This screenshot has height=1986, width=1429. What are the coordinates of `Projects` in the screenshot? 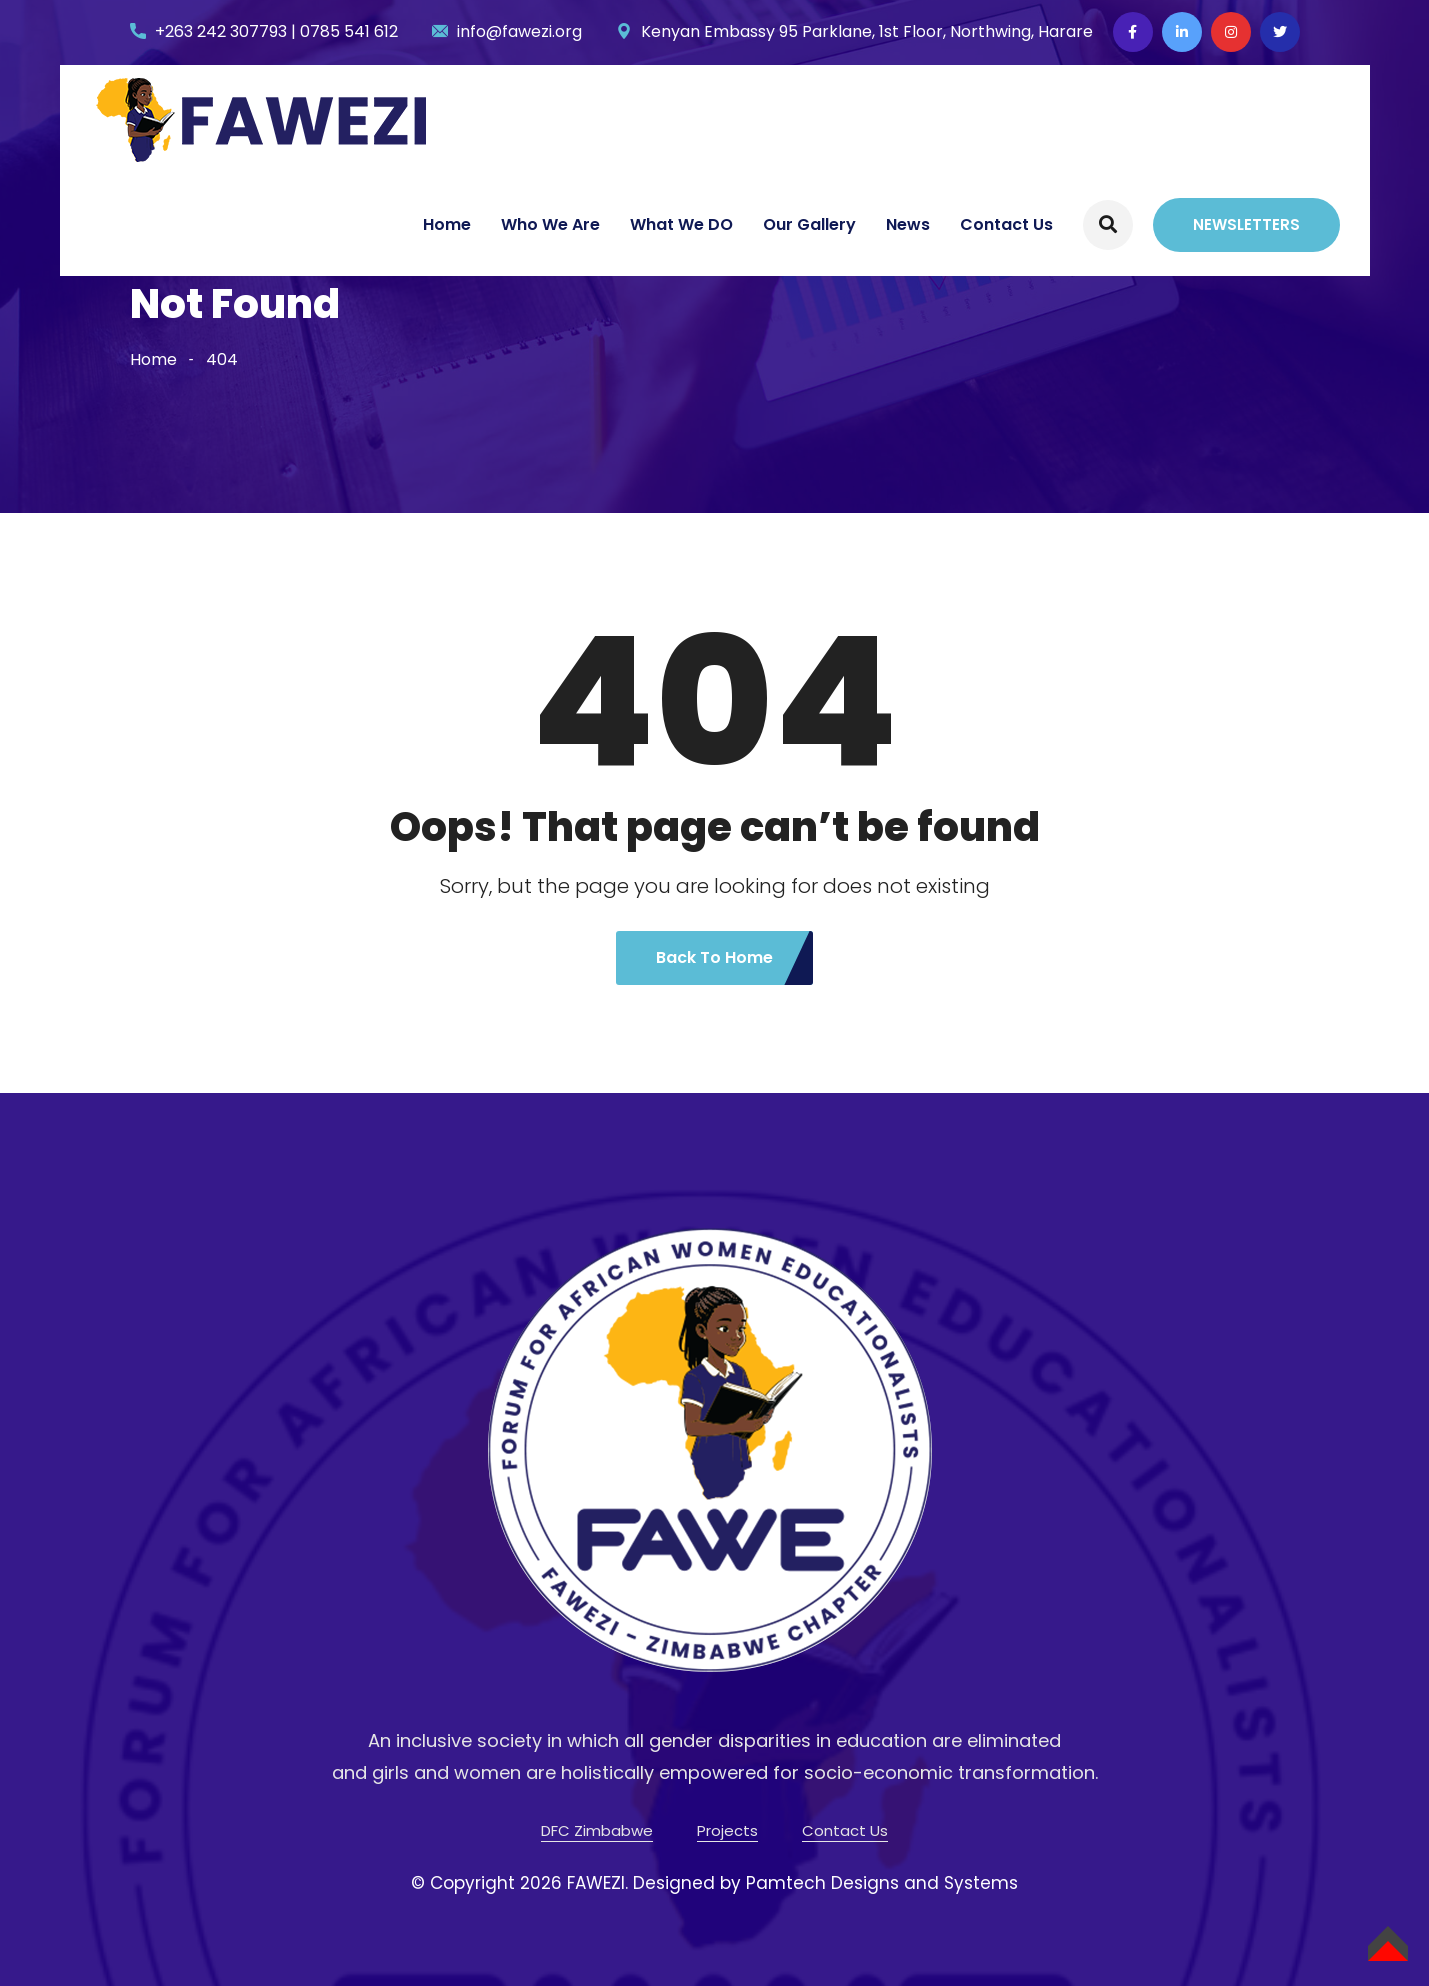 It's located at (727, 1830).